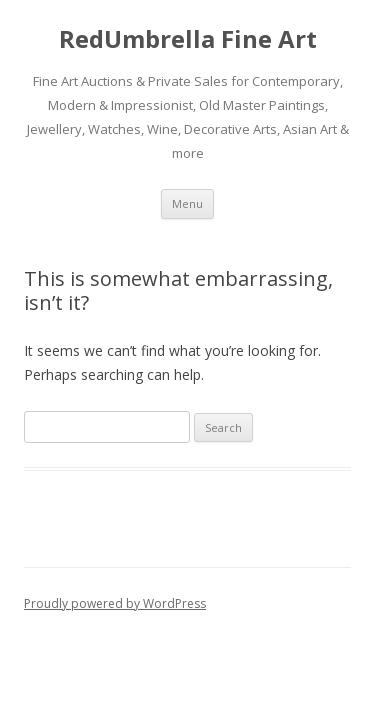  Describe the element at coordinates (115, 603) in the screenshot. I see `Proudly powered by WordPress` at that location.